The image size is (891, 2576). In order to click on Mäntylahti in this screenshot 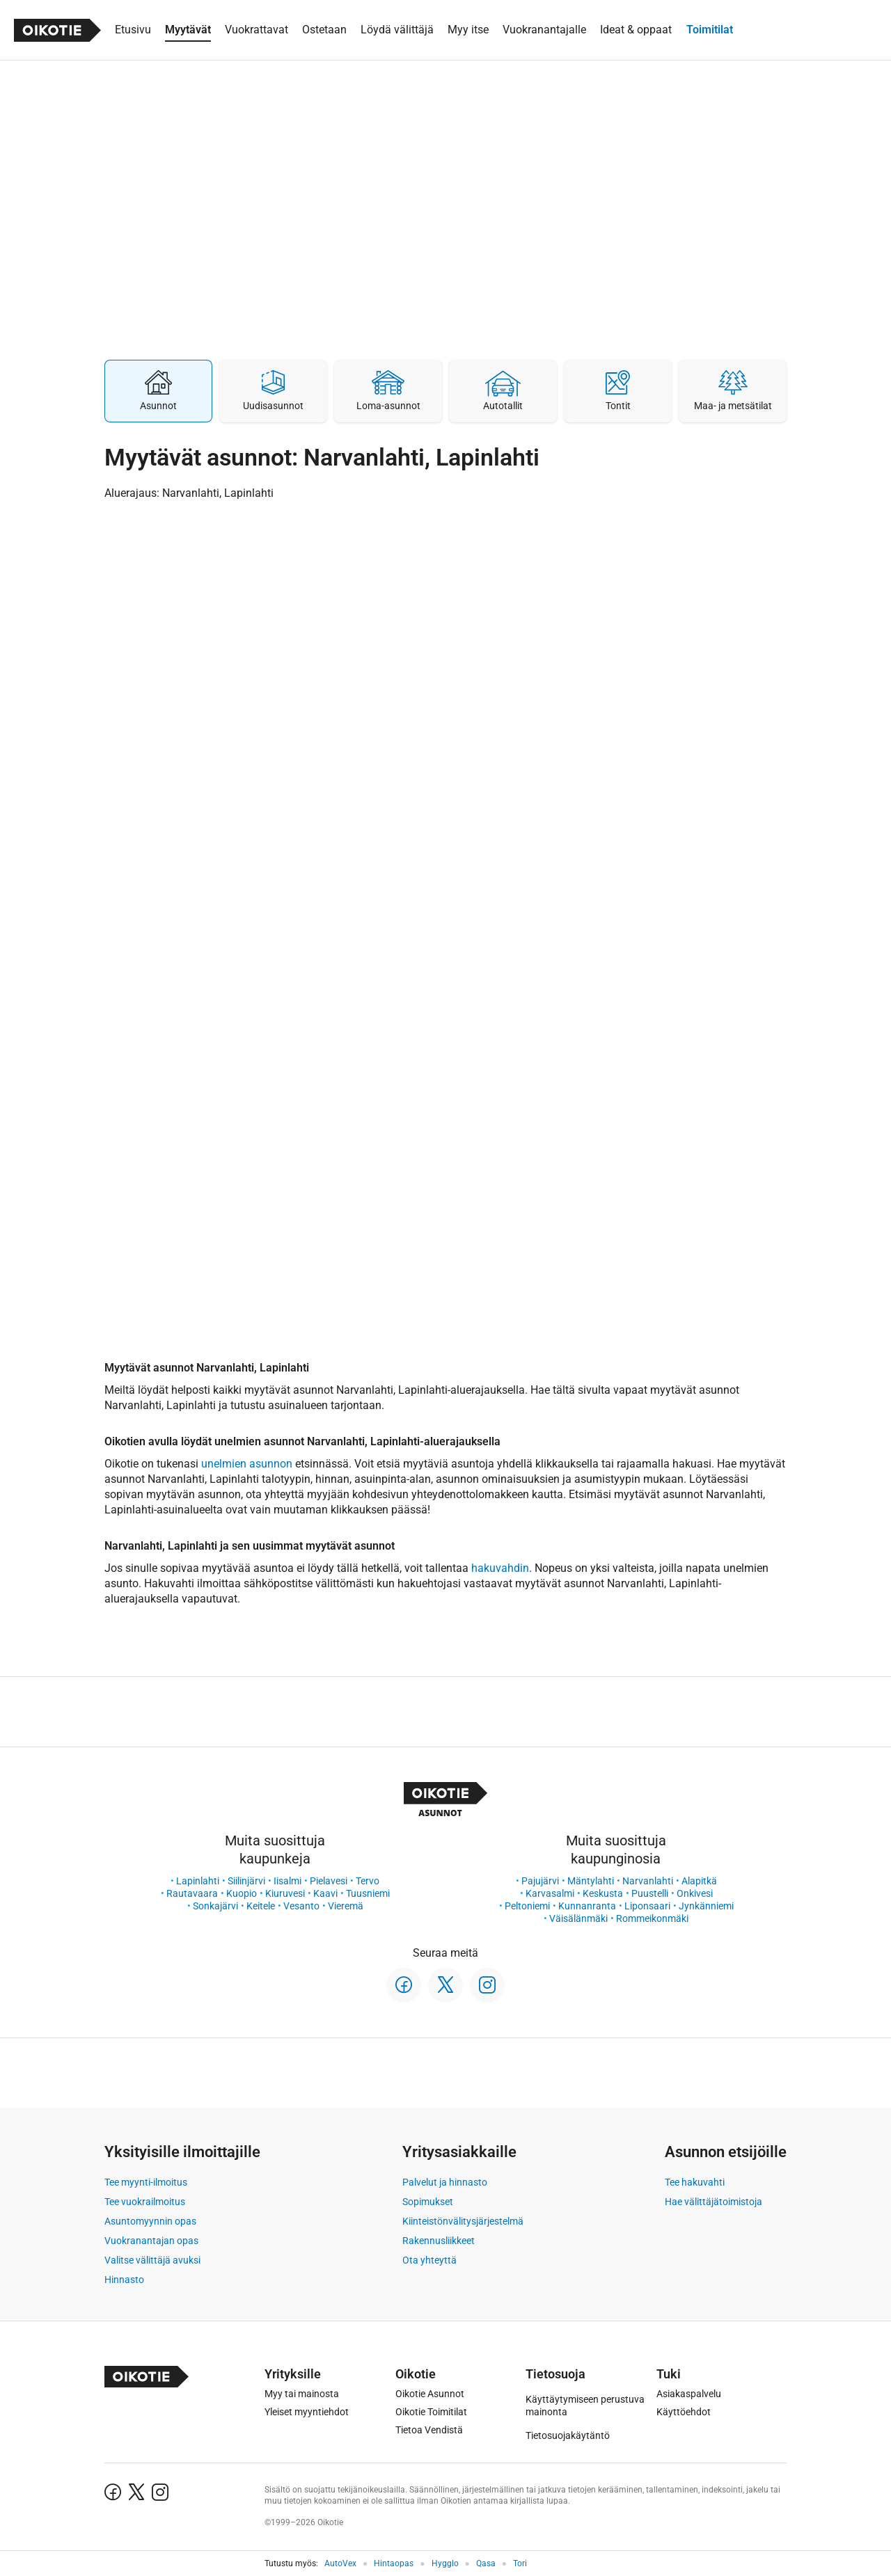, I will do `click(590, 1880)`.